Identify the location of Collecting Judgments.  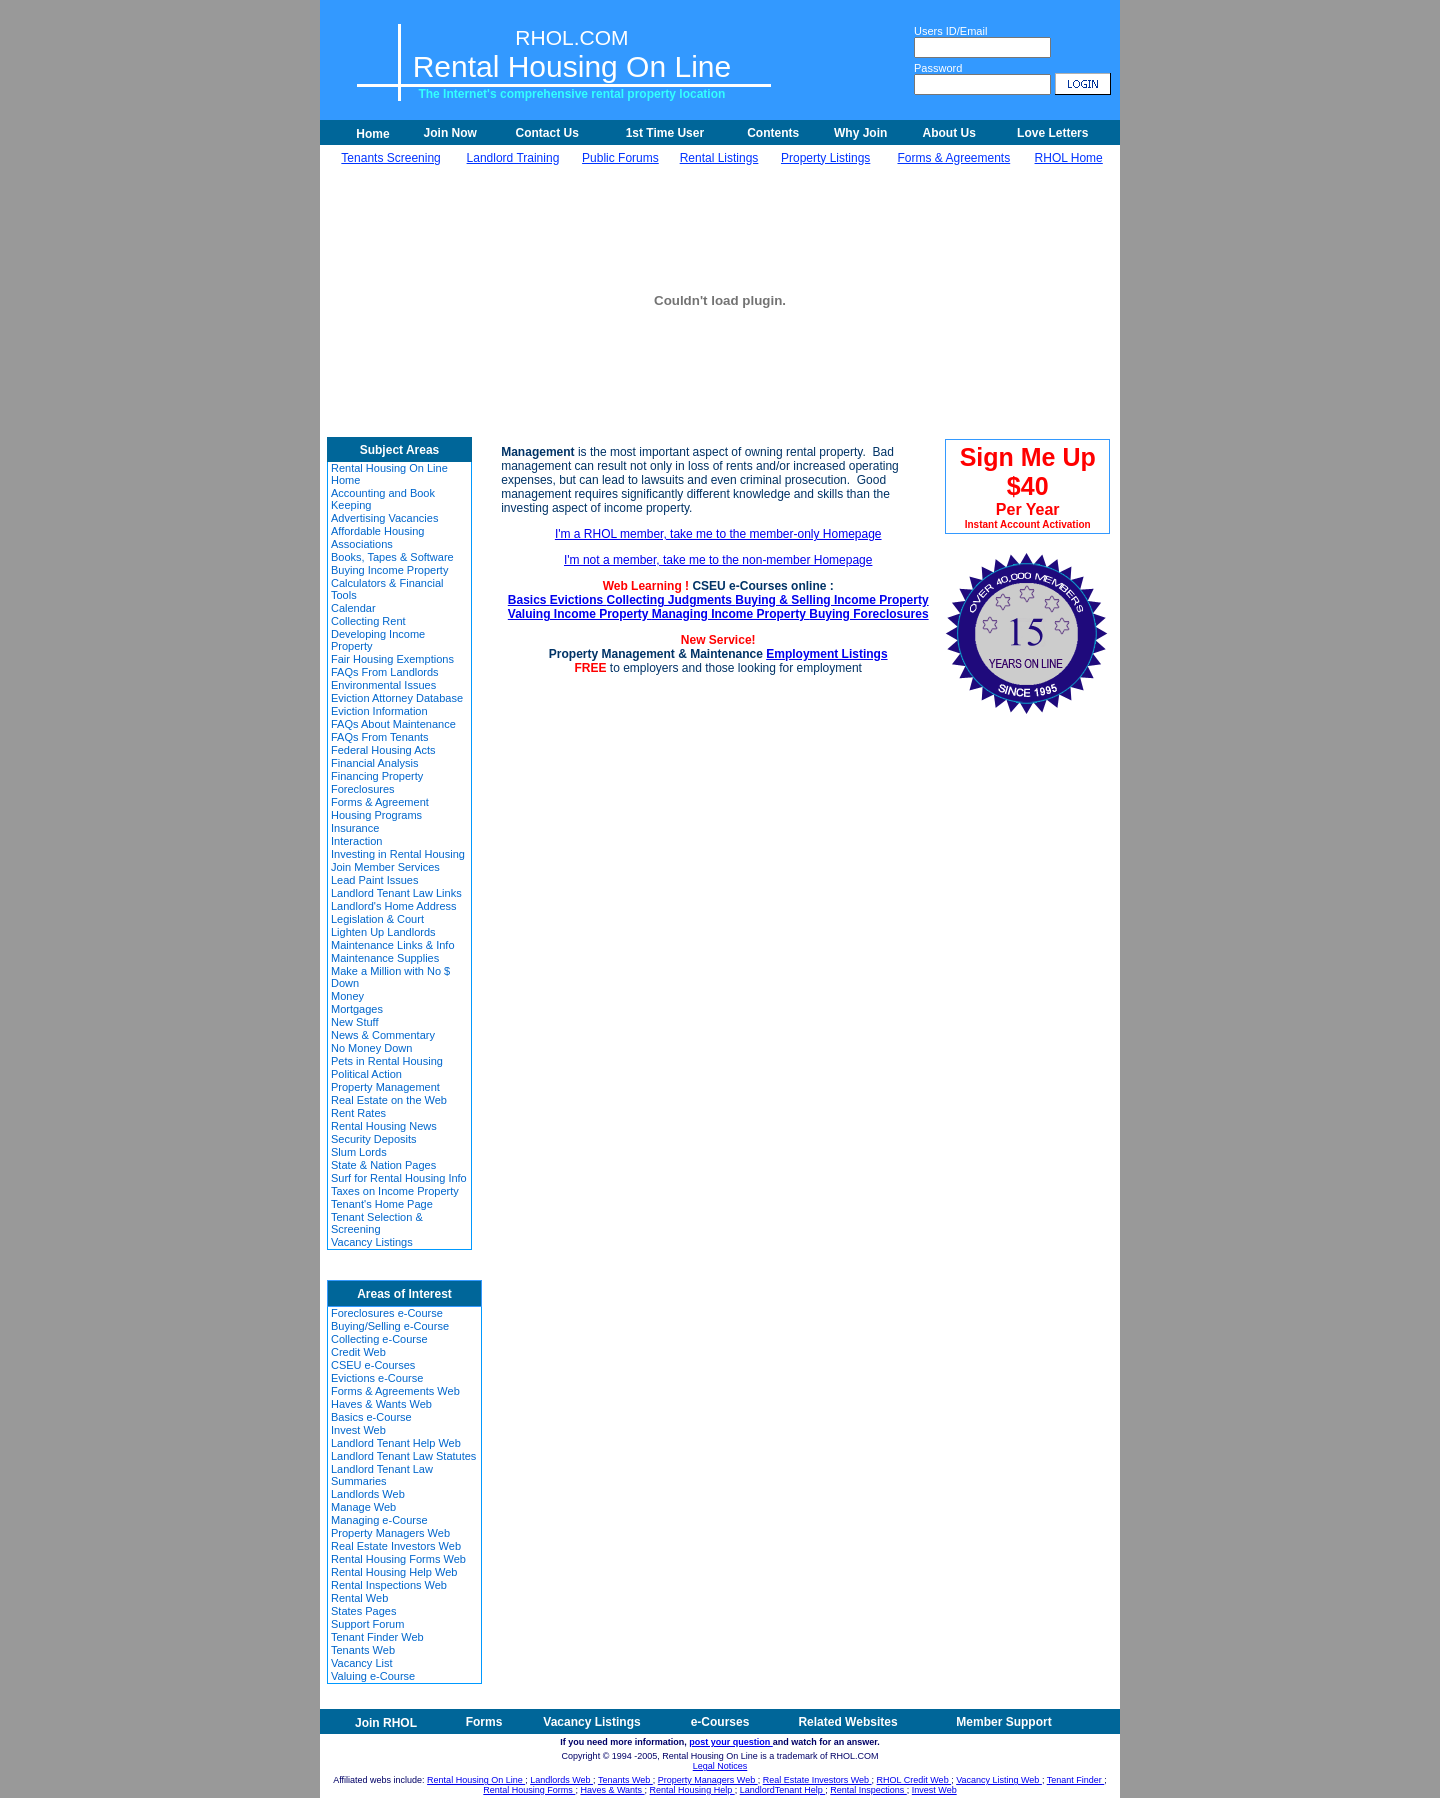
(671, 600).